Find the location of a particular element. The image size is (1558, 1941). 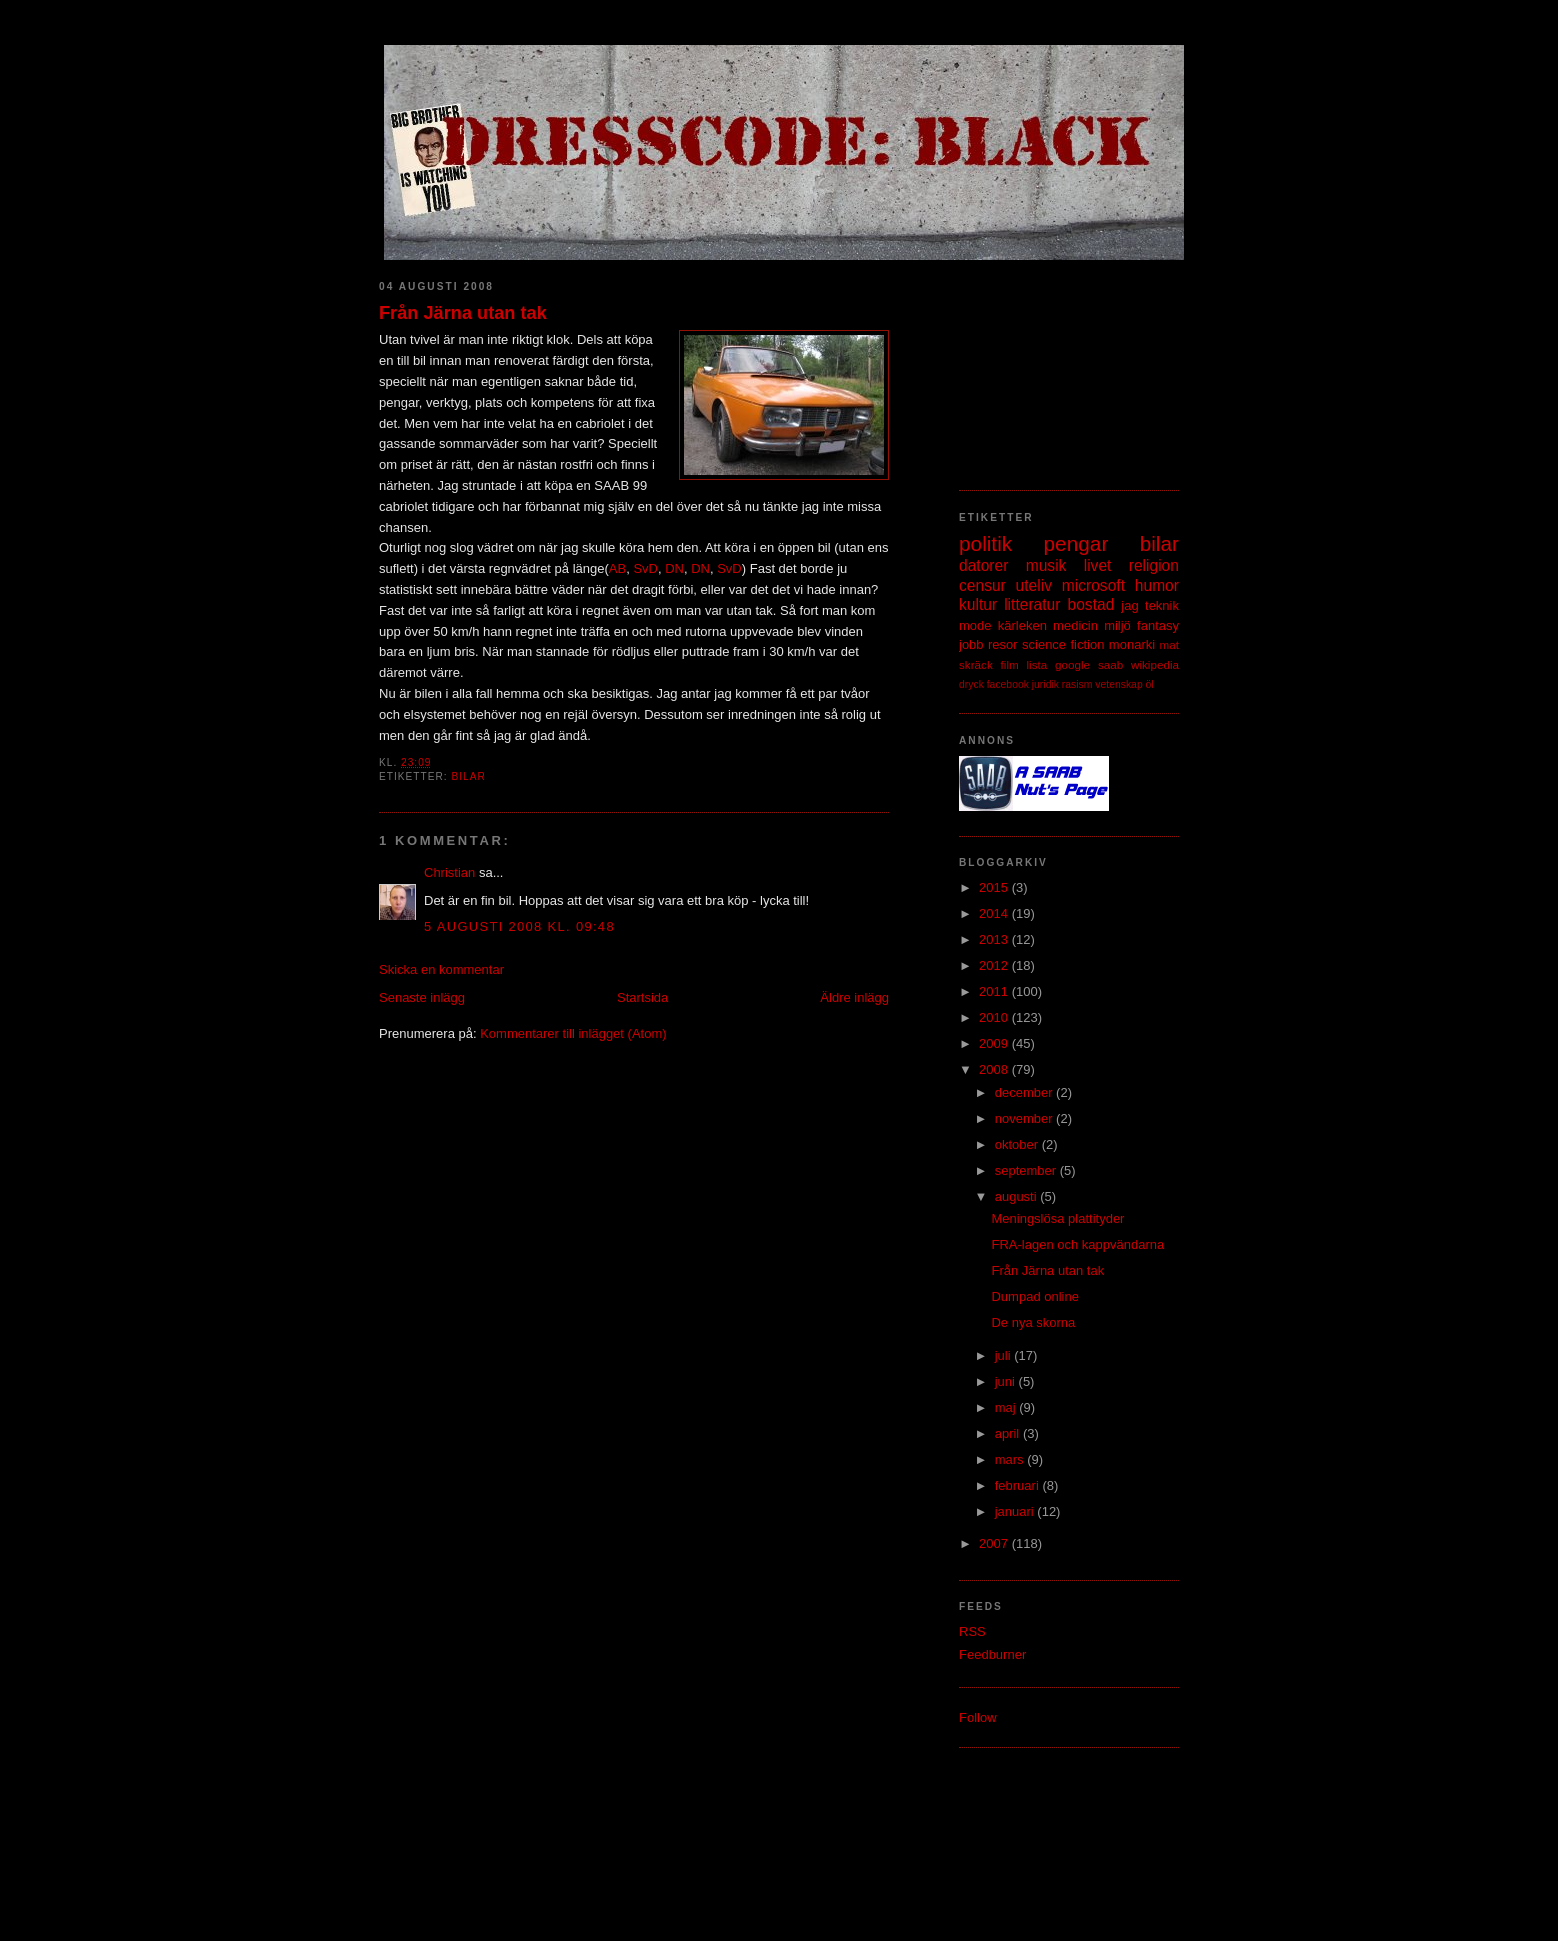

RSS is located at coordinates (972, 1631).